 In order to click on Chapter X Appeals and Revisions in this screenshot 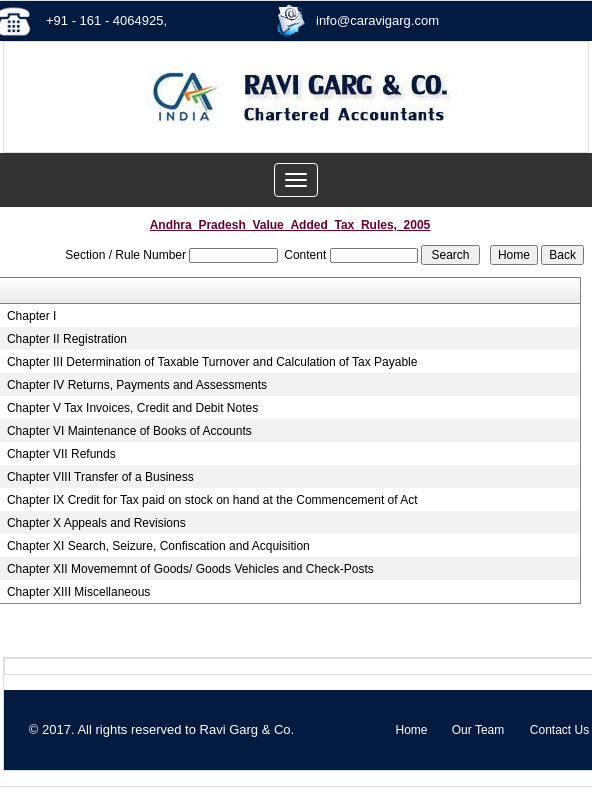, I will do `click(96, 523)`.